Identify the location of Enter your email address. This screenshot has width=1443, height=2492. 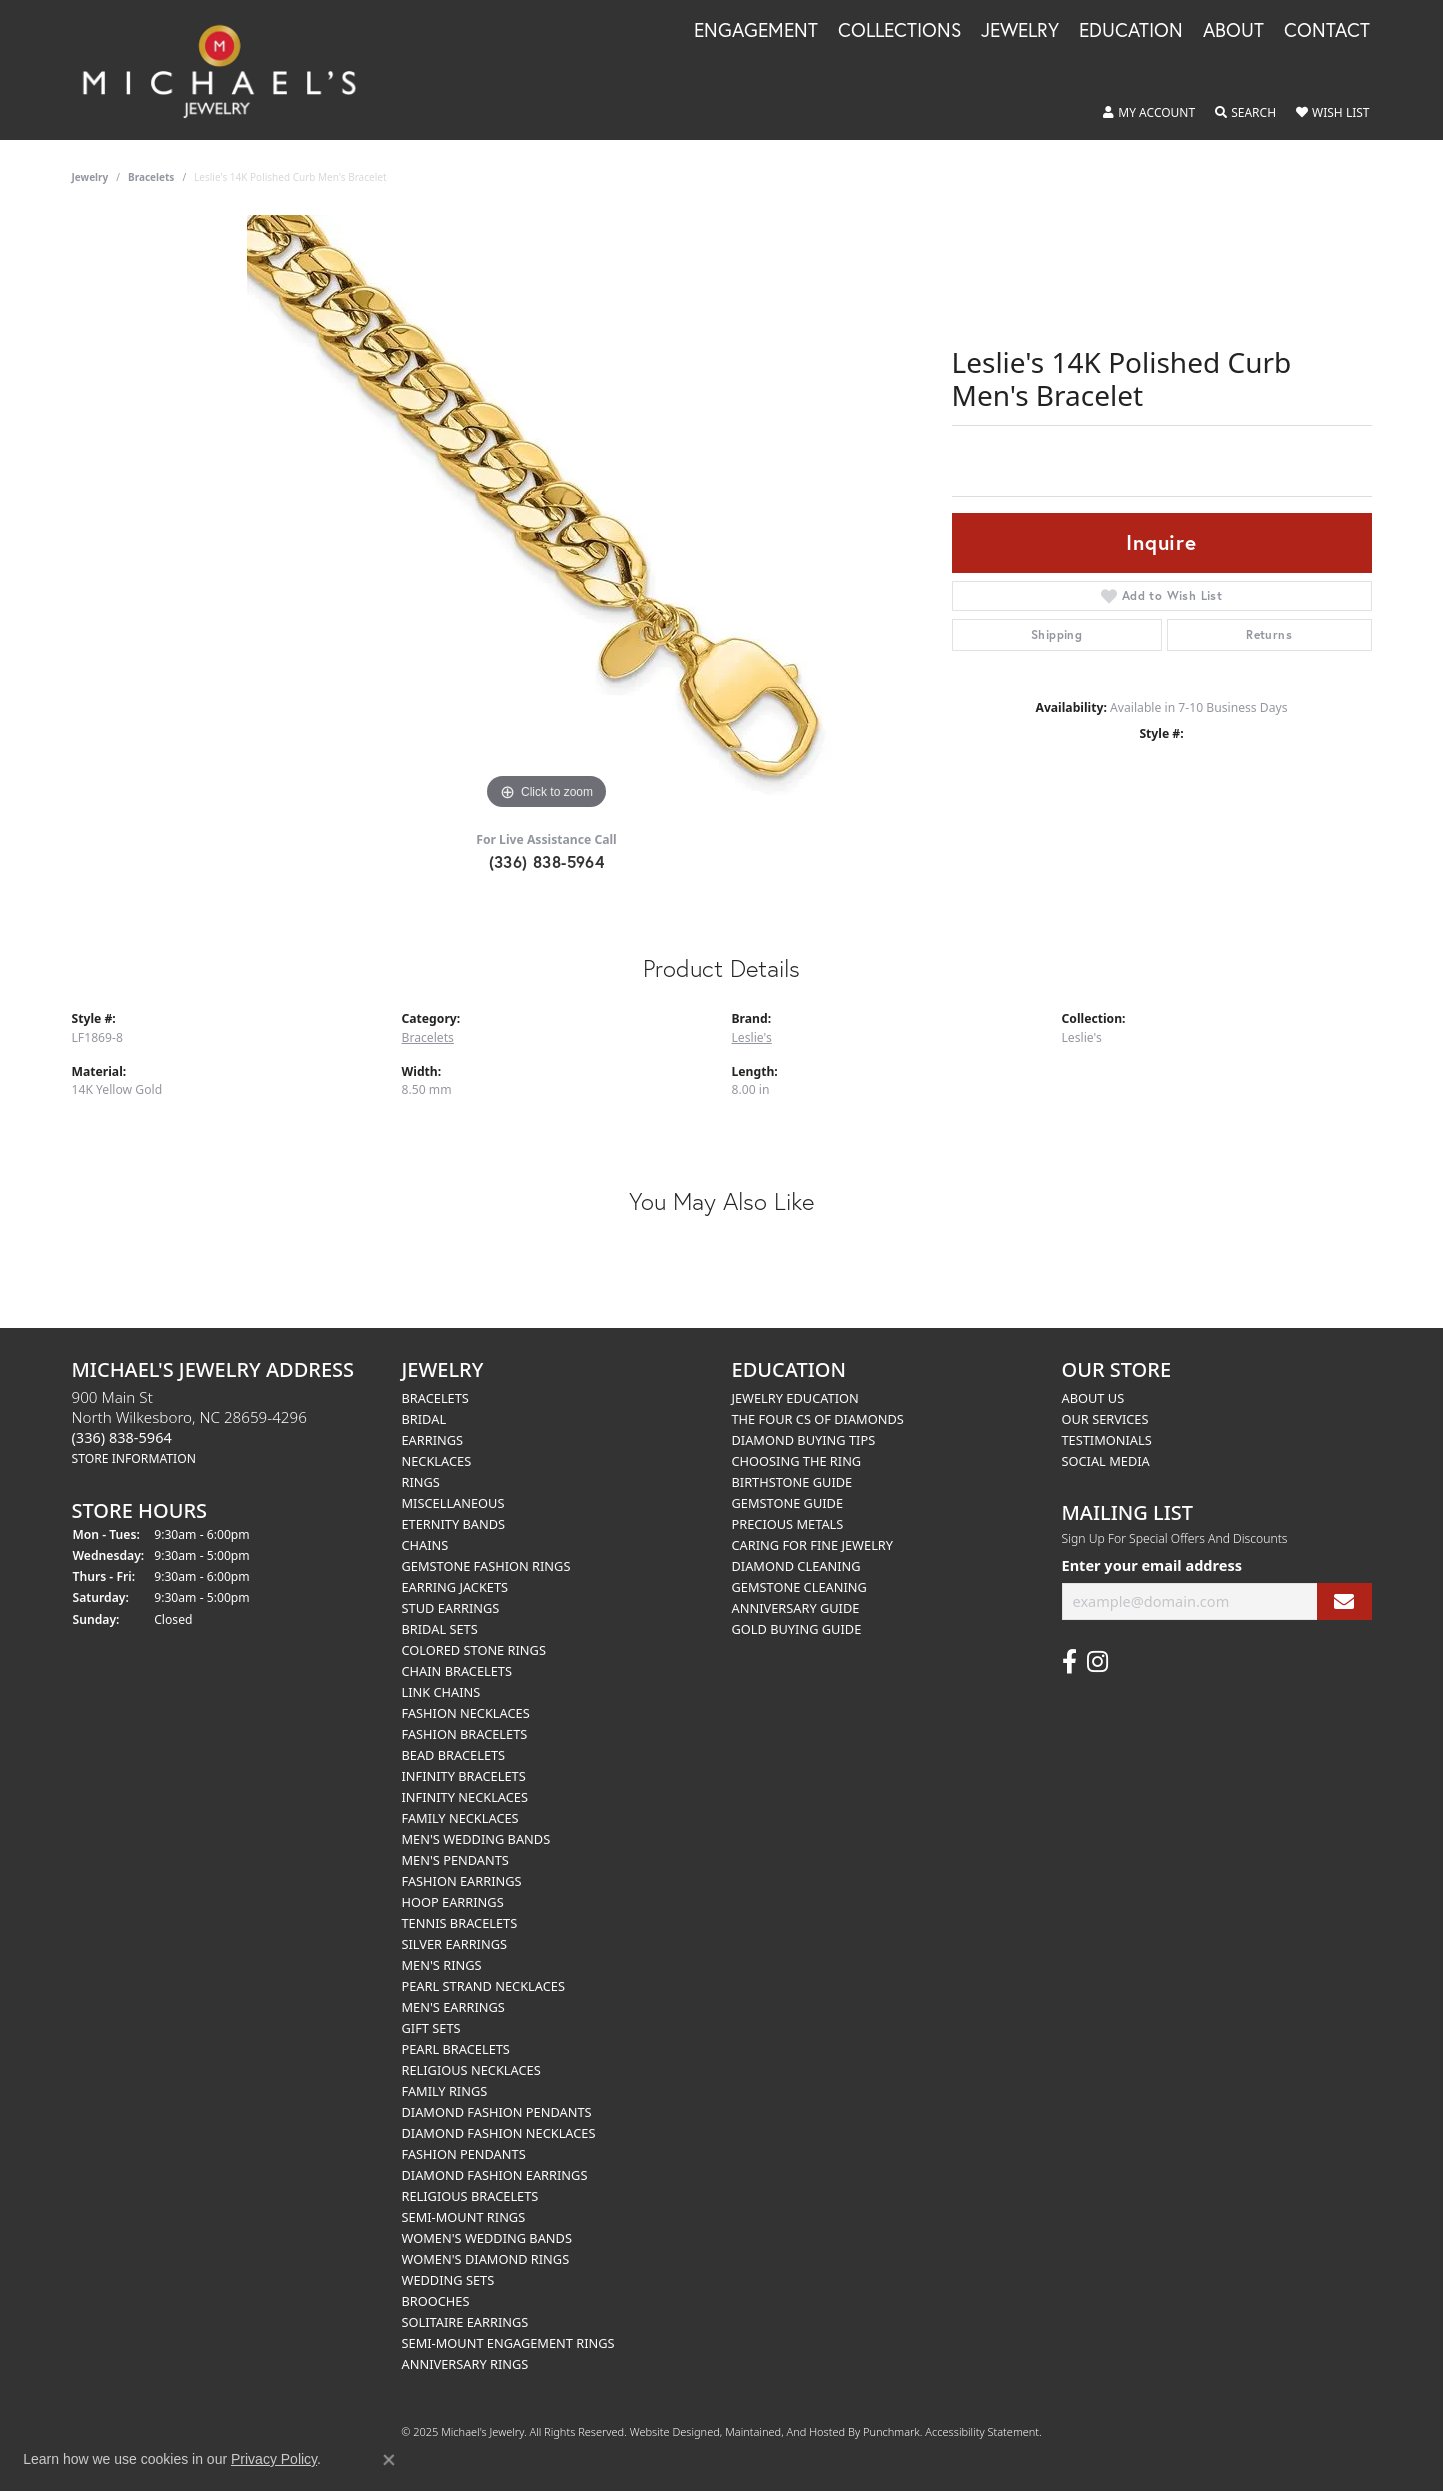
(1152, 1565).